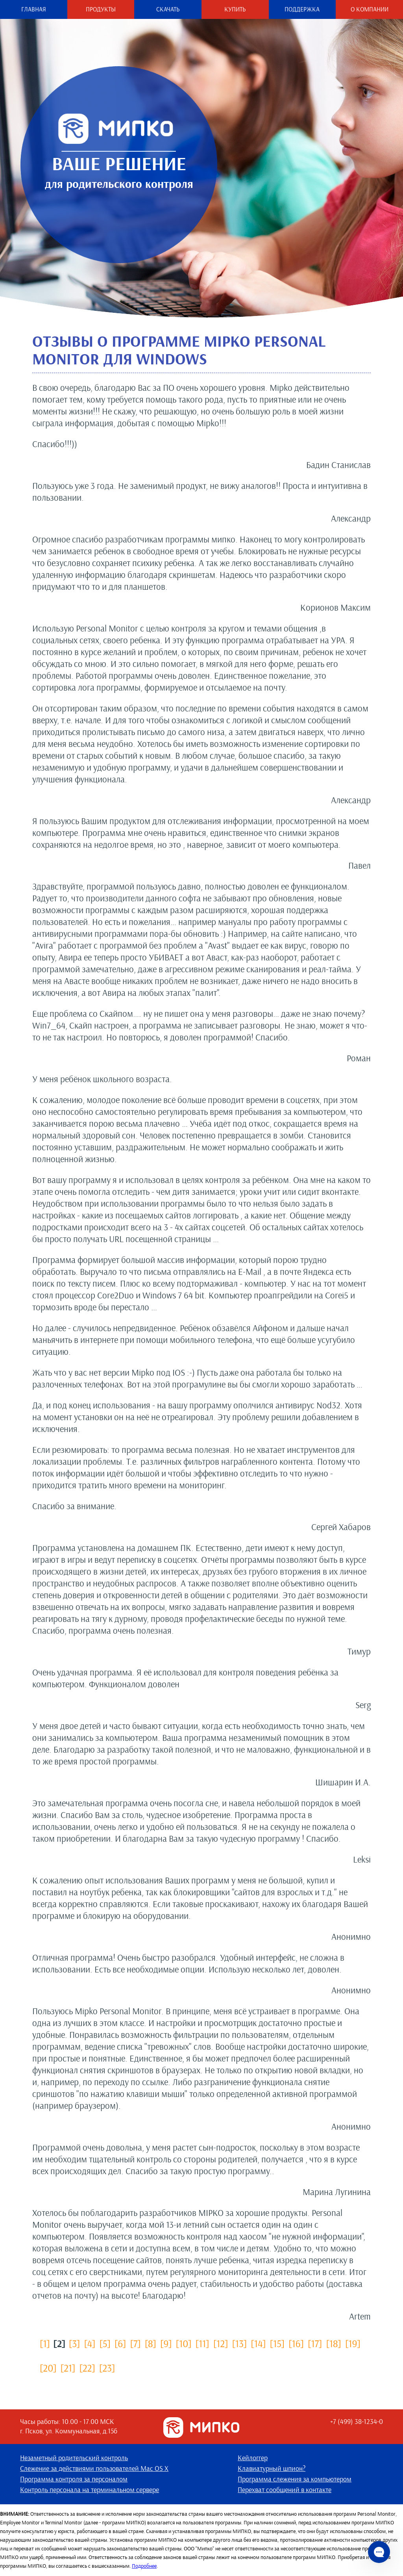  What do you see at coordinates (68, 2368) in the screenshot?
I see `[21]` at bounding box center [68, 2368].